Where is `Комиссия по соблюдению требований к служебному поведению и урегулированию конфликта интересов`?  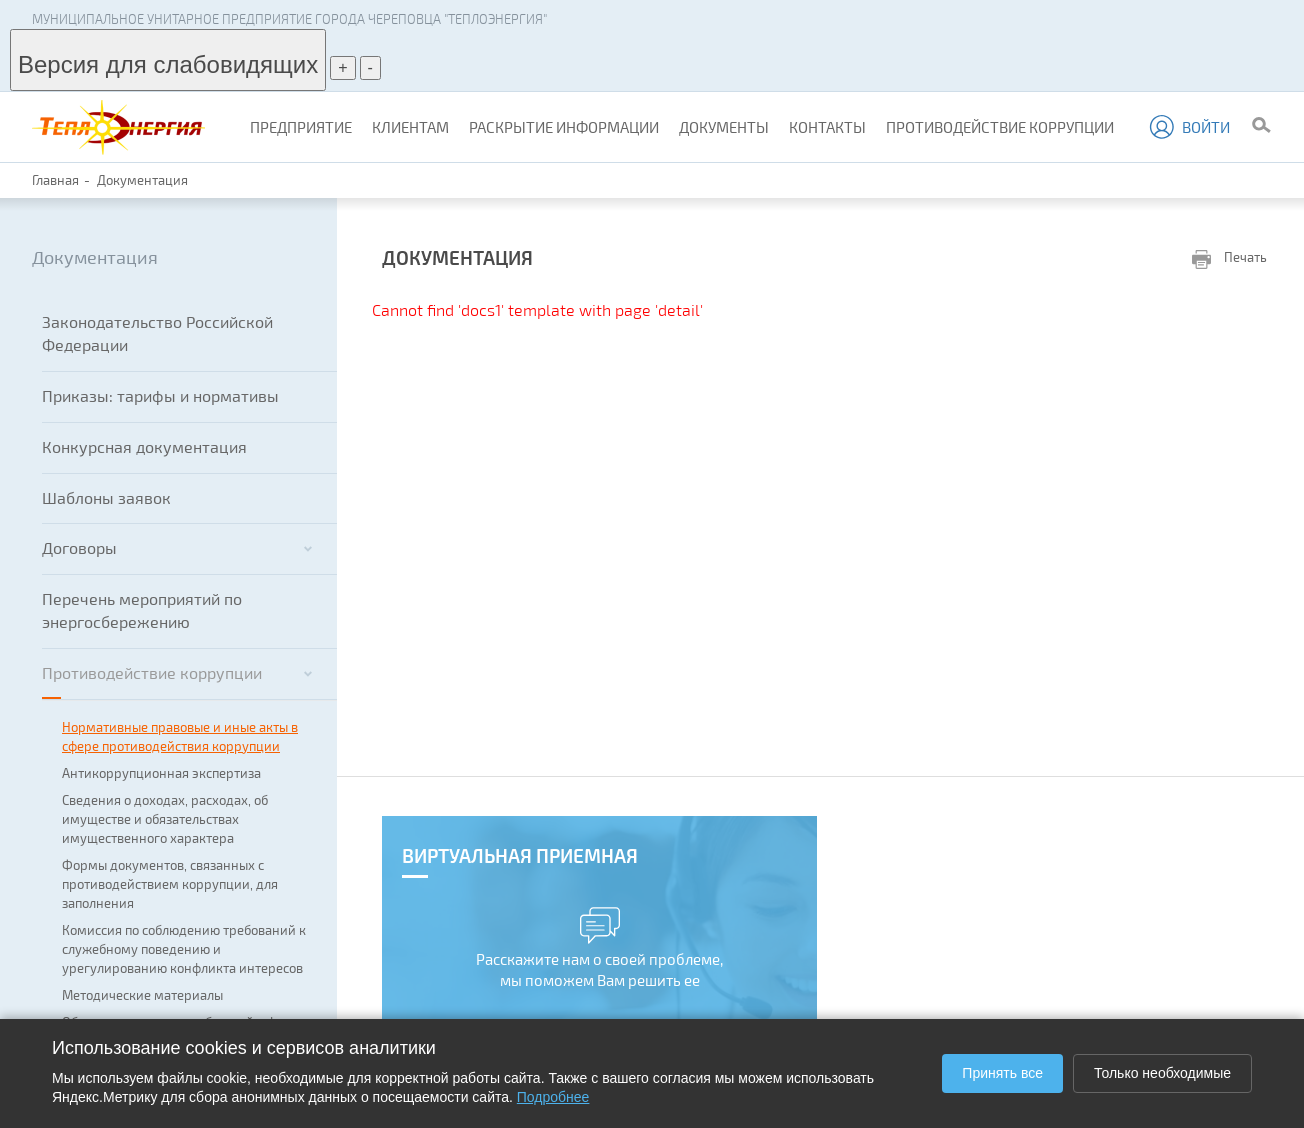 Комиссия по соблюдению требований к служебному поведению и урегулированию конфликта интересов is located at coordinates (184, 949).